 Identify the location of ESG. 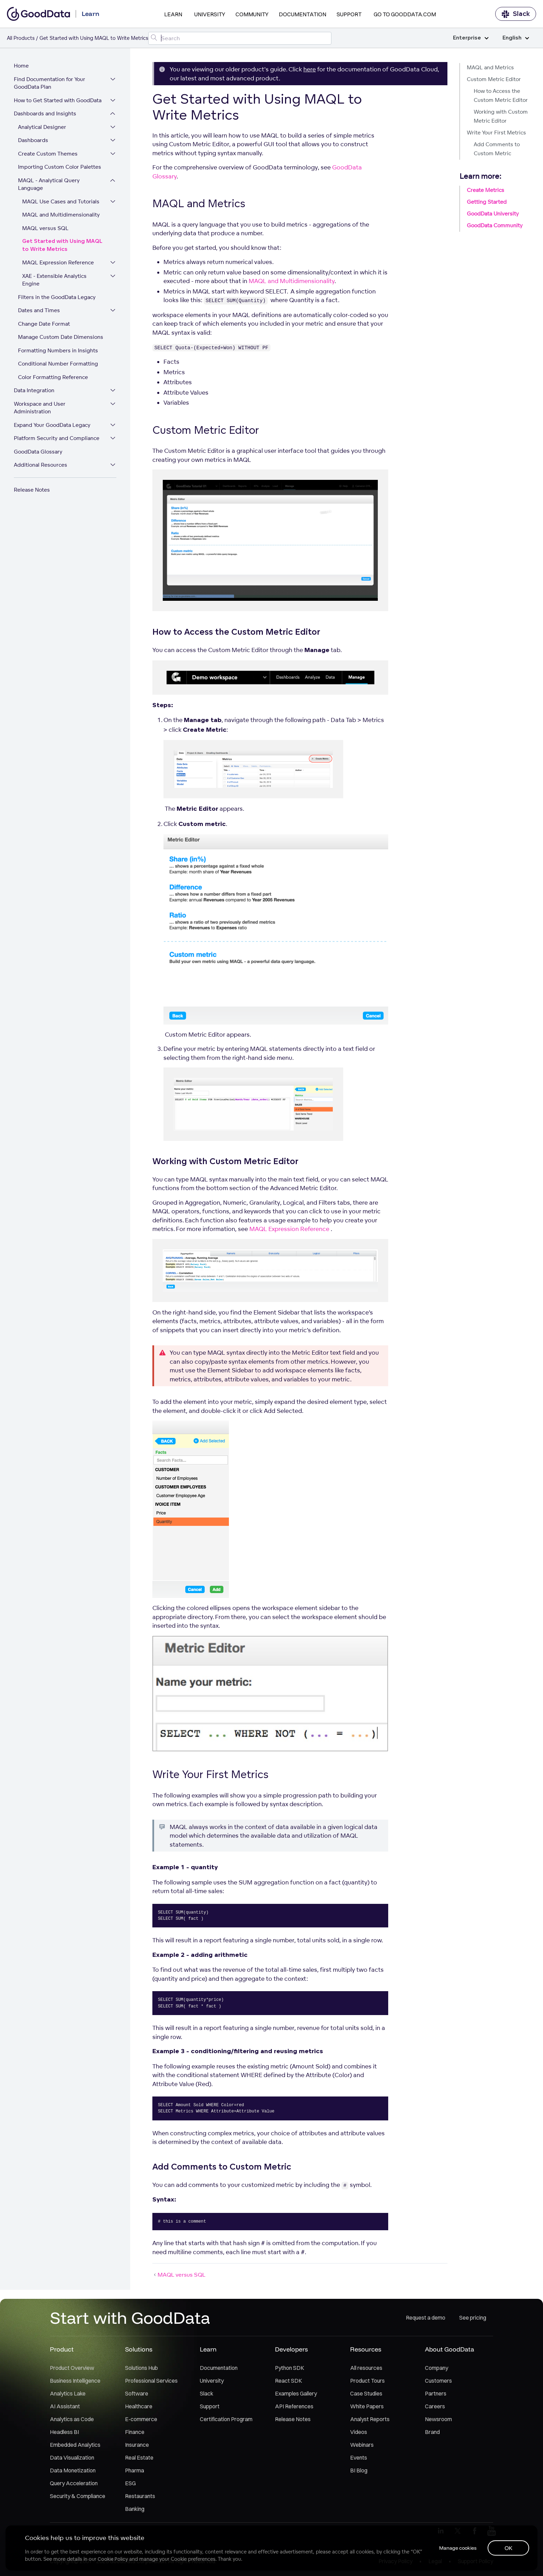
(130, 2483).